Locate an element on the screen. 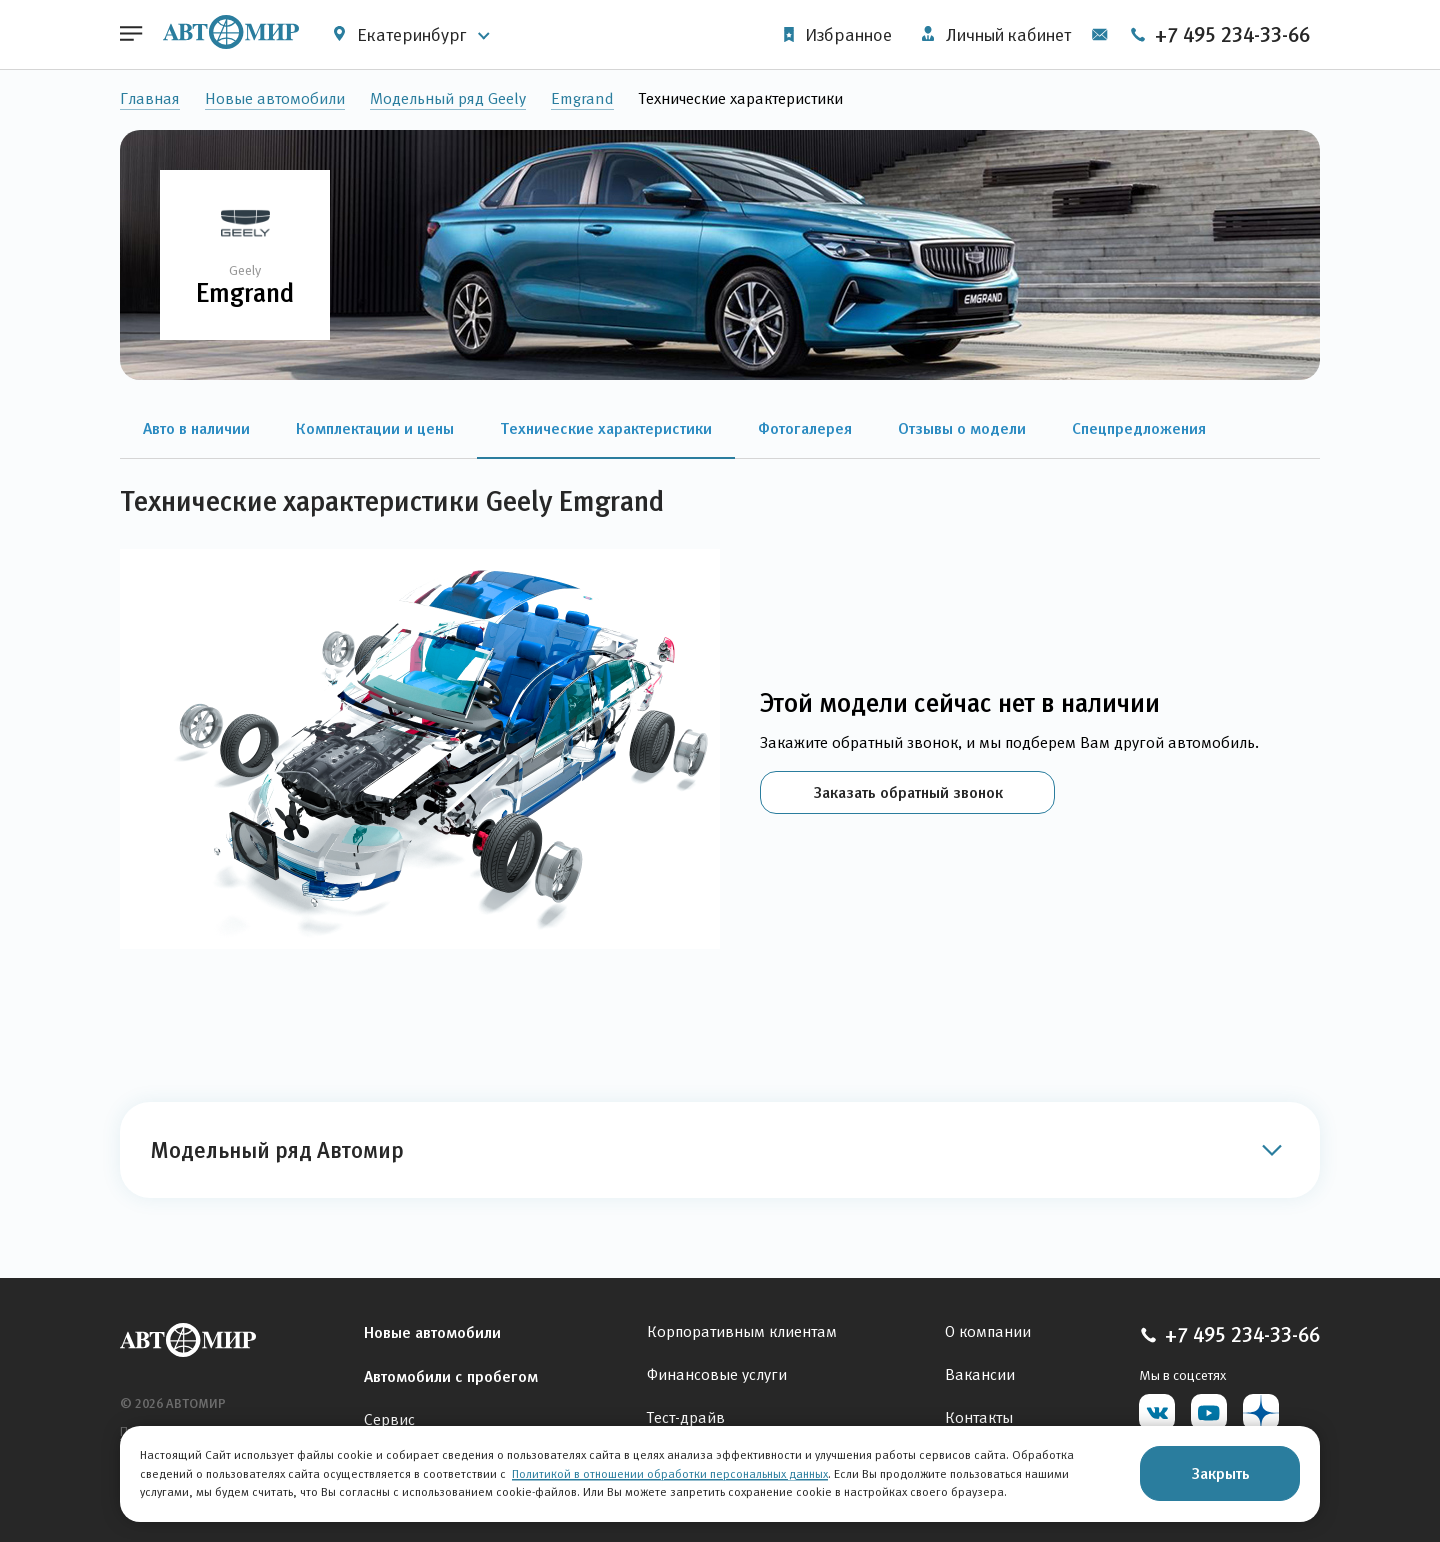 The height and width of the screenshot is (1542, 1440). +7 495 234-33-66 is located at coordinates (1219, 35).